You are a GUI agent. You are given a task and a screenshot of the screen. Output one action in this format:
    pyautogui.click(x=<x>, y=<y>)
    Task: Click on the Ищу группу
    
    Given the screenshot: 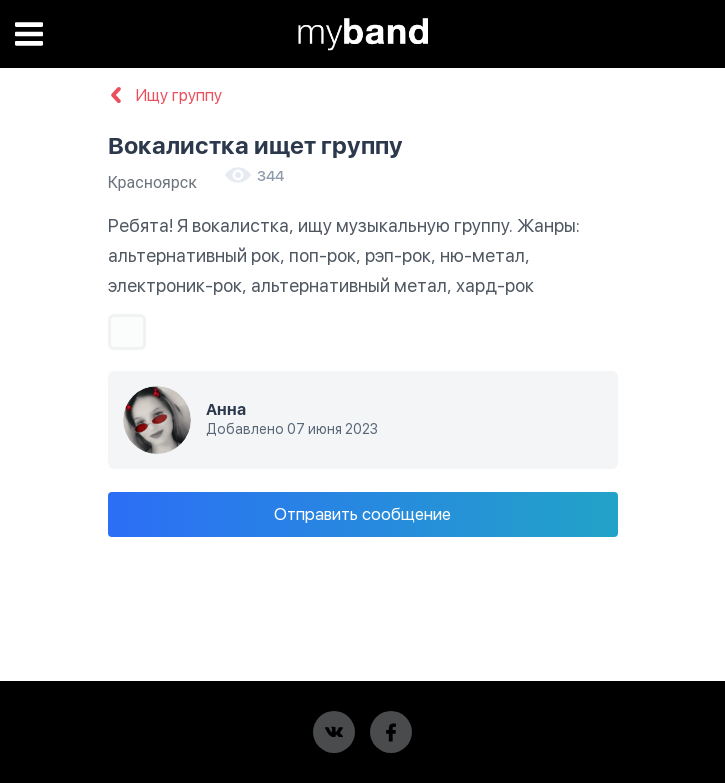 What is the action you would take?
    pyautogui.click(x=165, y=96)
    